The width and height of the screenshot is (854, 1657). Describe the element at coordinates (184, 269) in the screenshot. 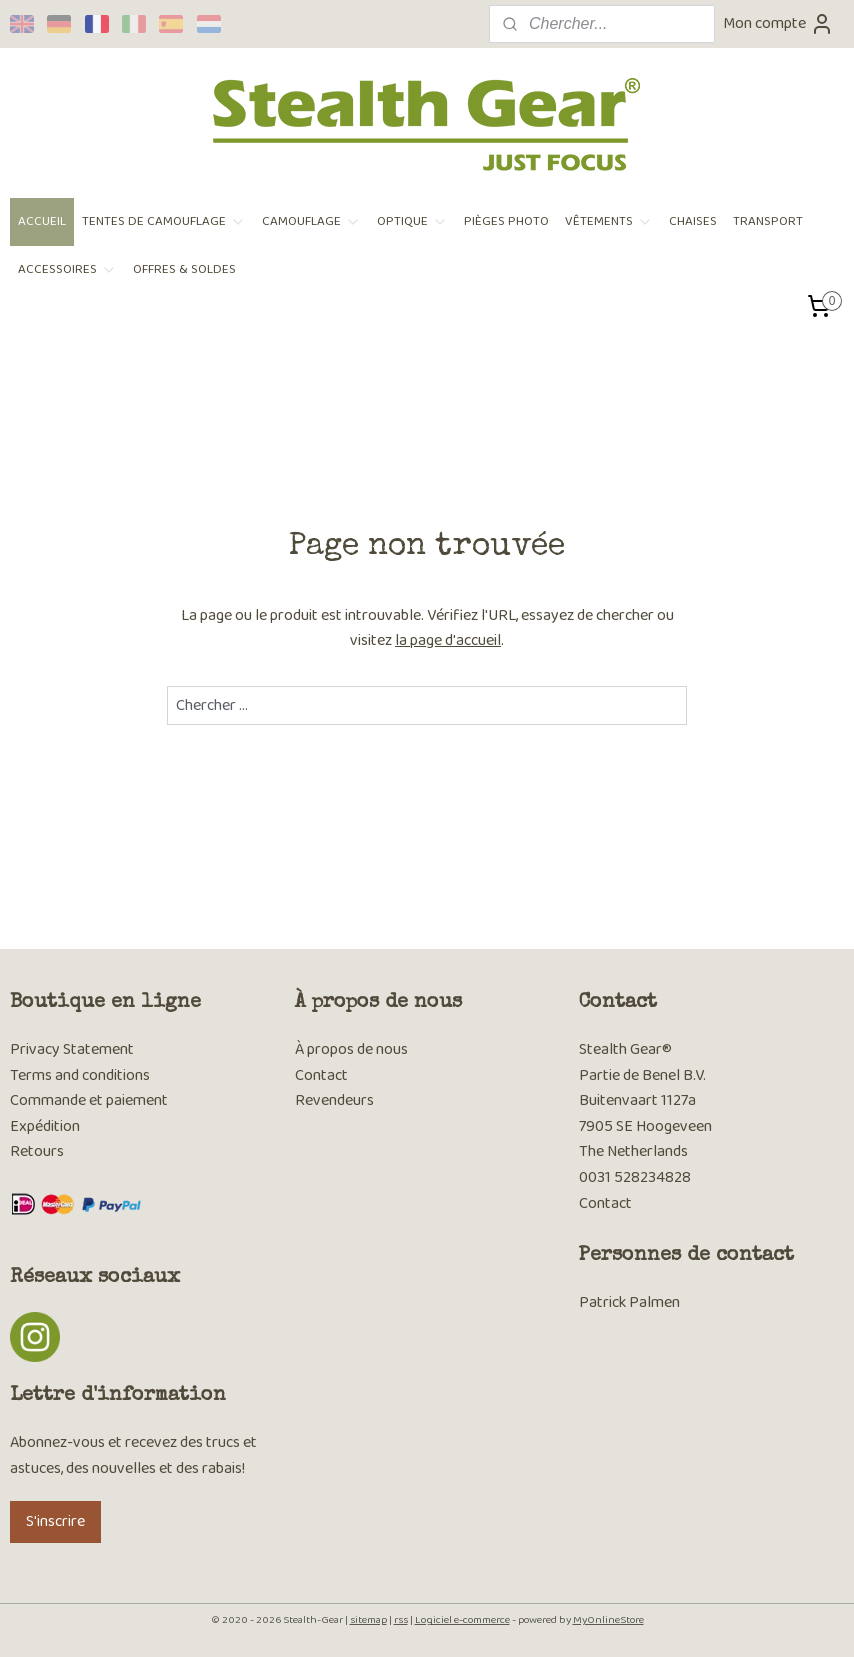

I see `OFFRES & SOLDES` at that location.